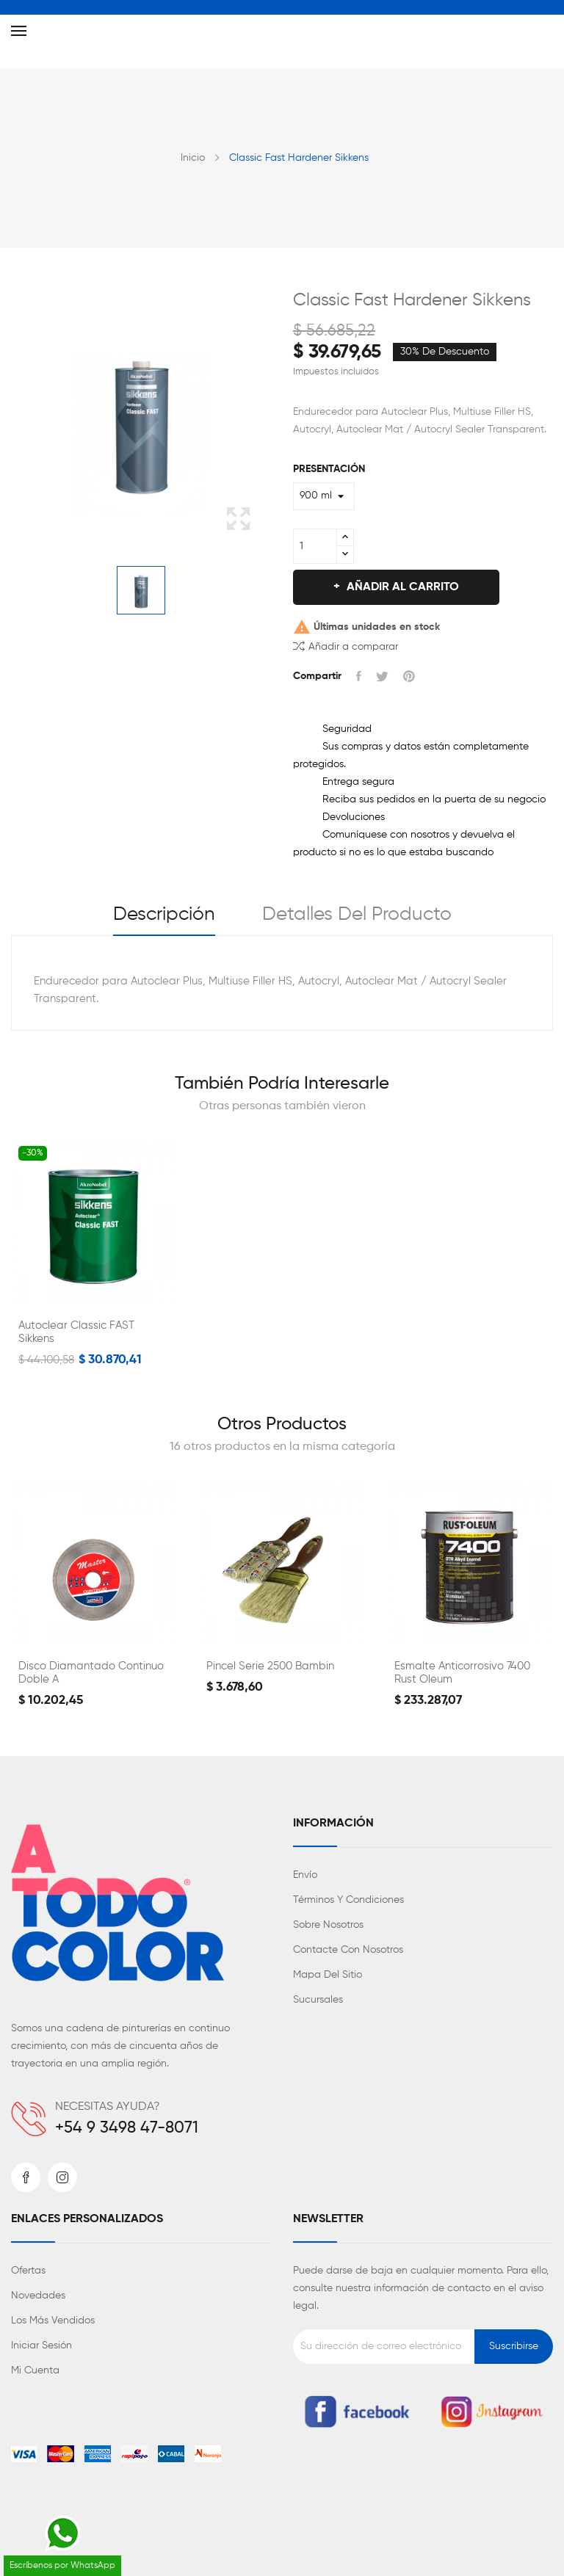  Describe the element at coordinates (38, 2295) in the screenshot. I see `Novedades` at that location.